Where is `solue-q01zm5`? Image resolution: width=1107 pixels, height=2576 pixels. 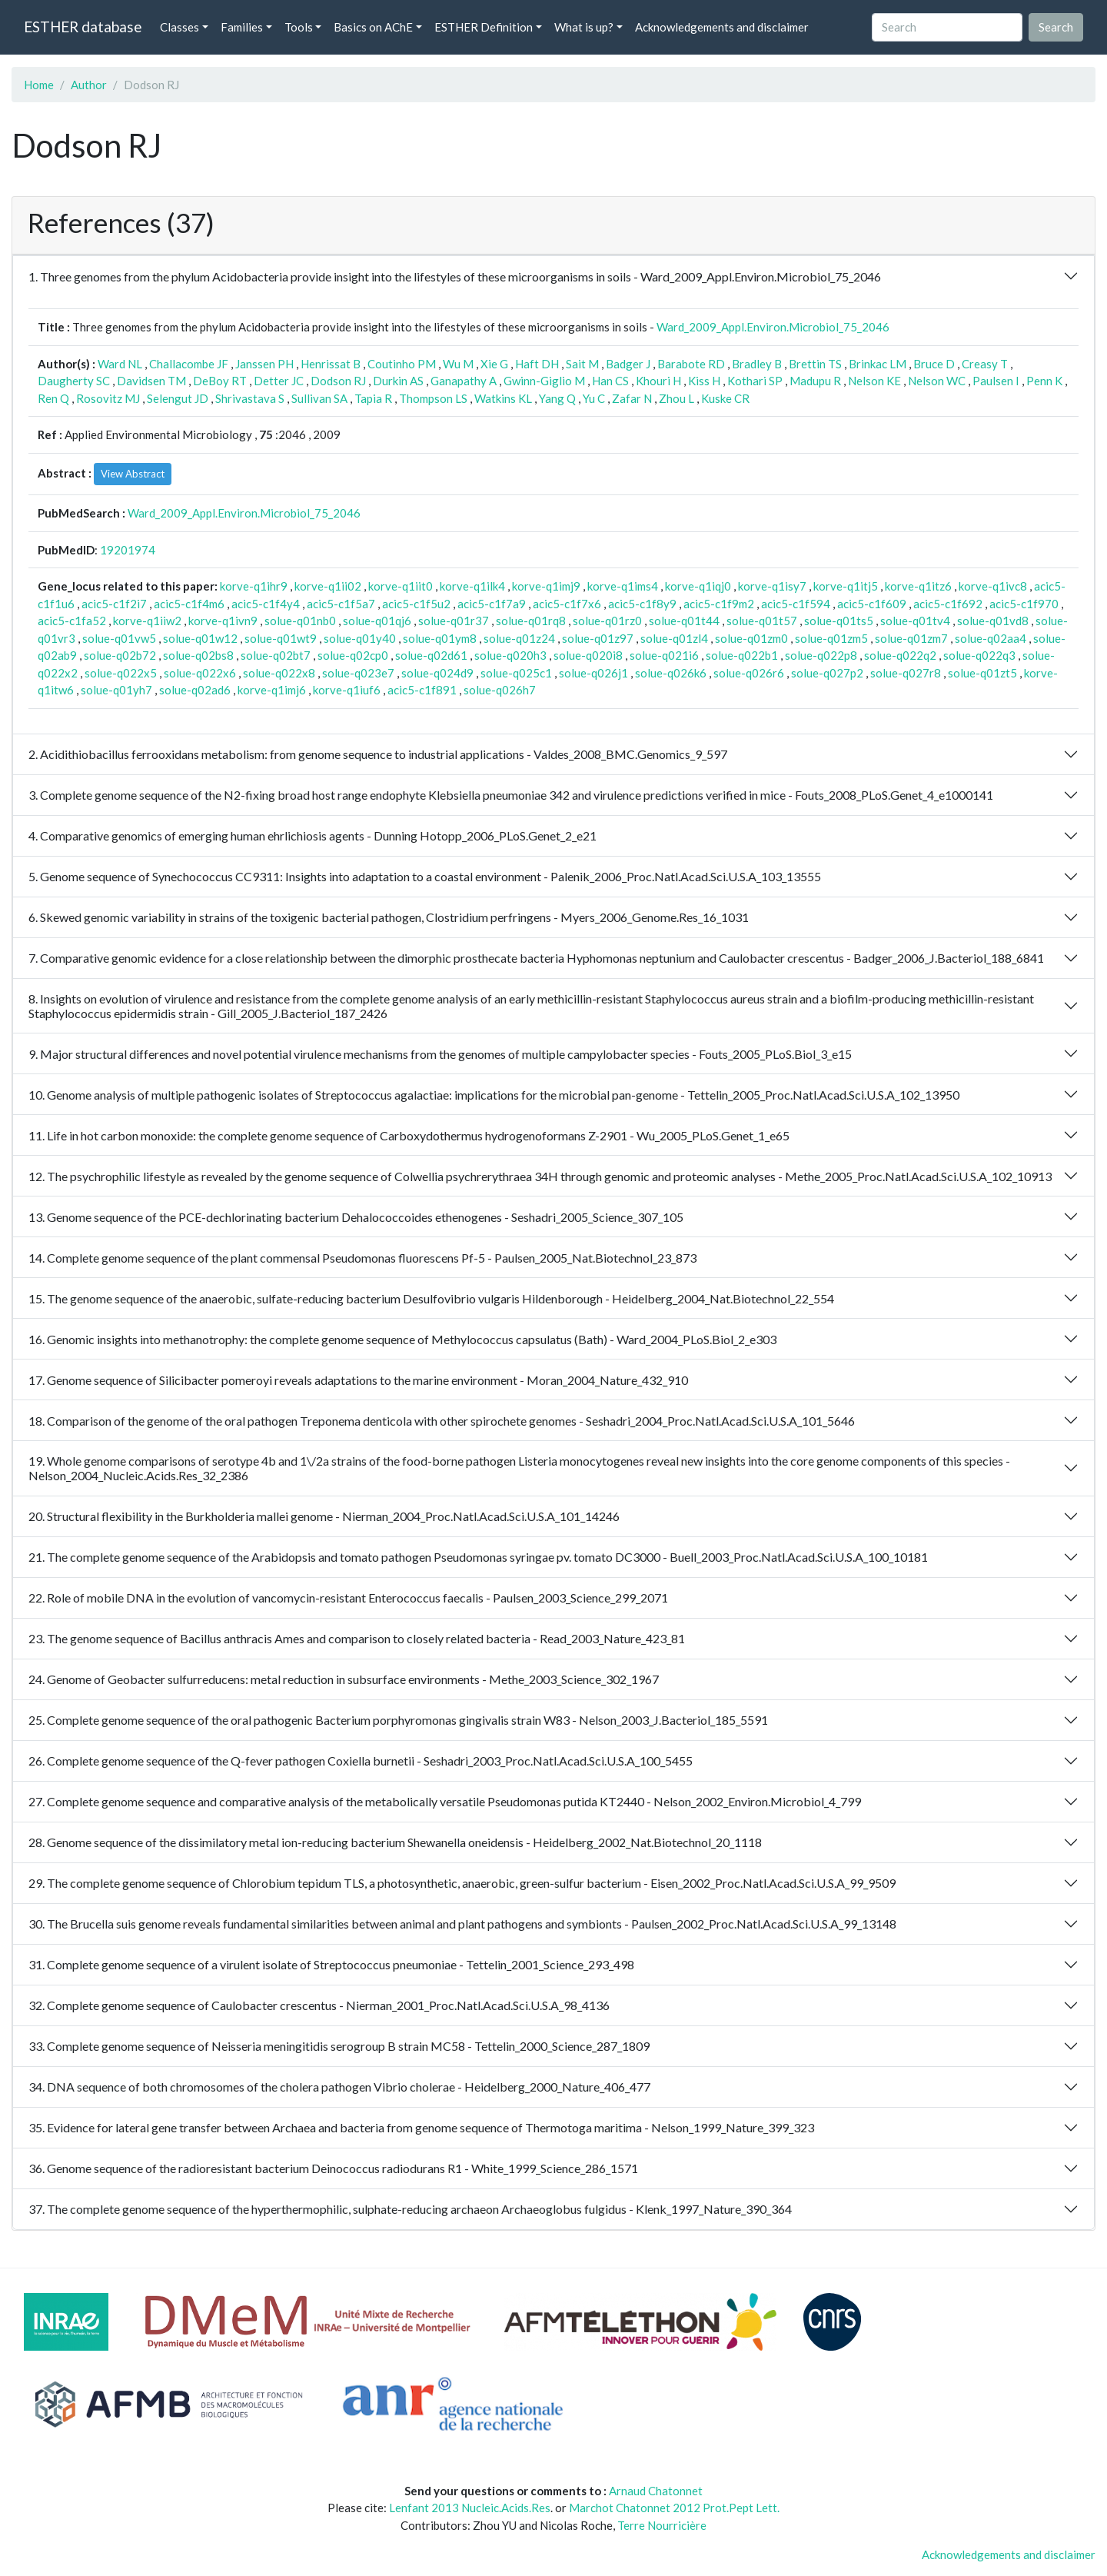 solue-q01zm5 is located at coordinates (831, 638).